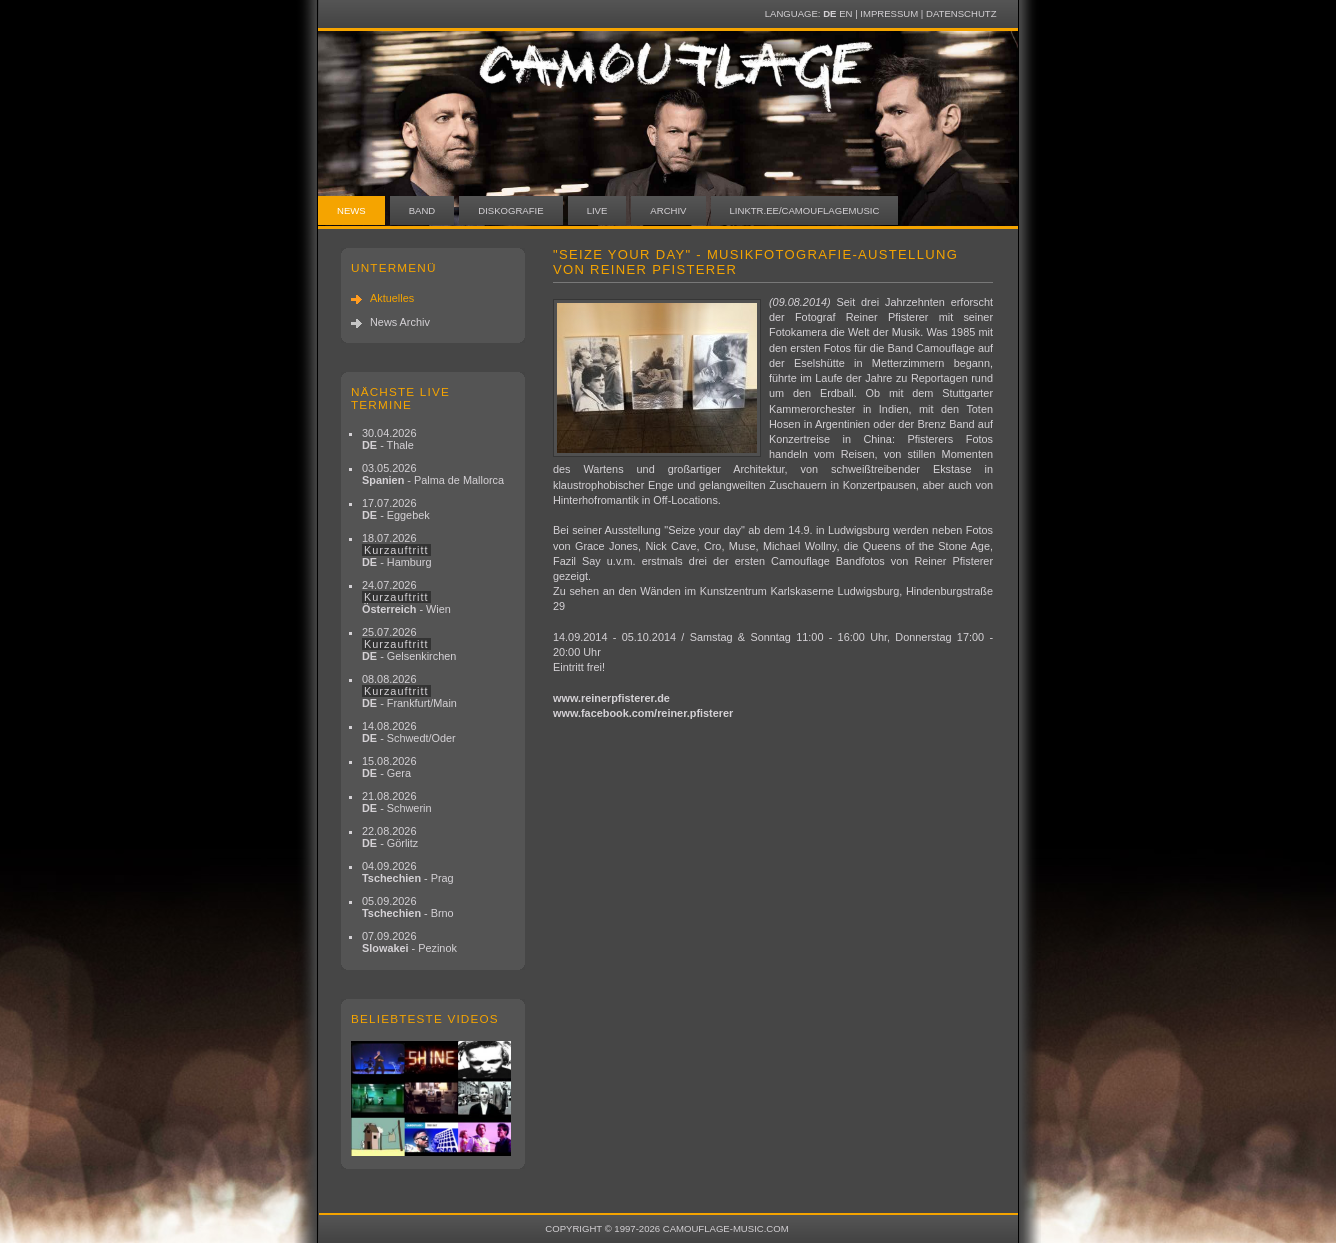 Image resolution: width=1336 pixels, height=1243 pixels. I want to click on Live, so click(597, 210).